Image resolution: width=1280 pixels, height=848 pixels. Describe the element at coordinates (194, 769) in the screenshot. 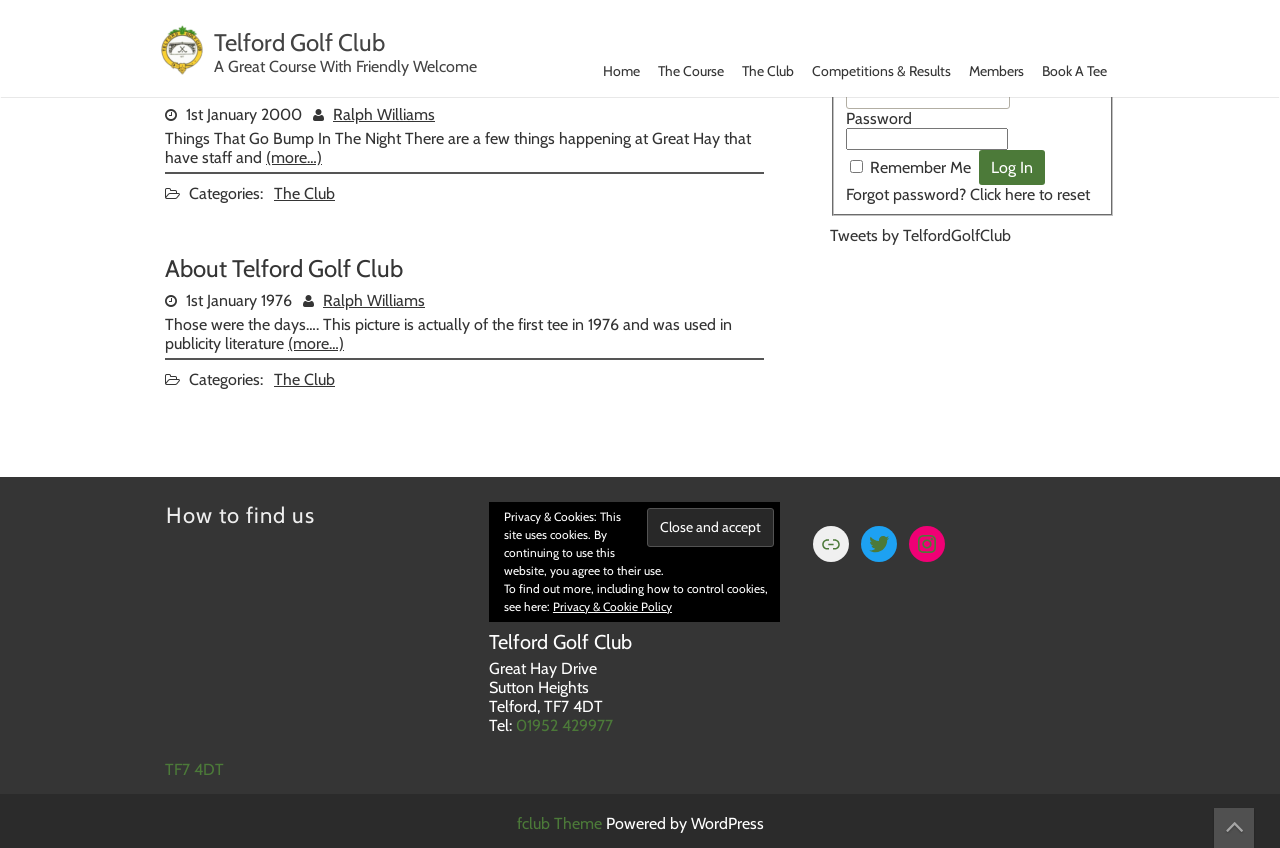

I see `TF7 4DT` at that location.